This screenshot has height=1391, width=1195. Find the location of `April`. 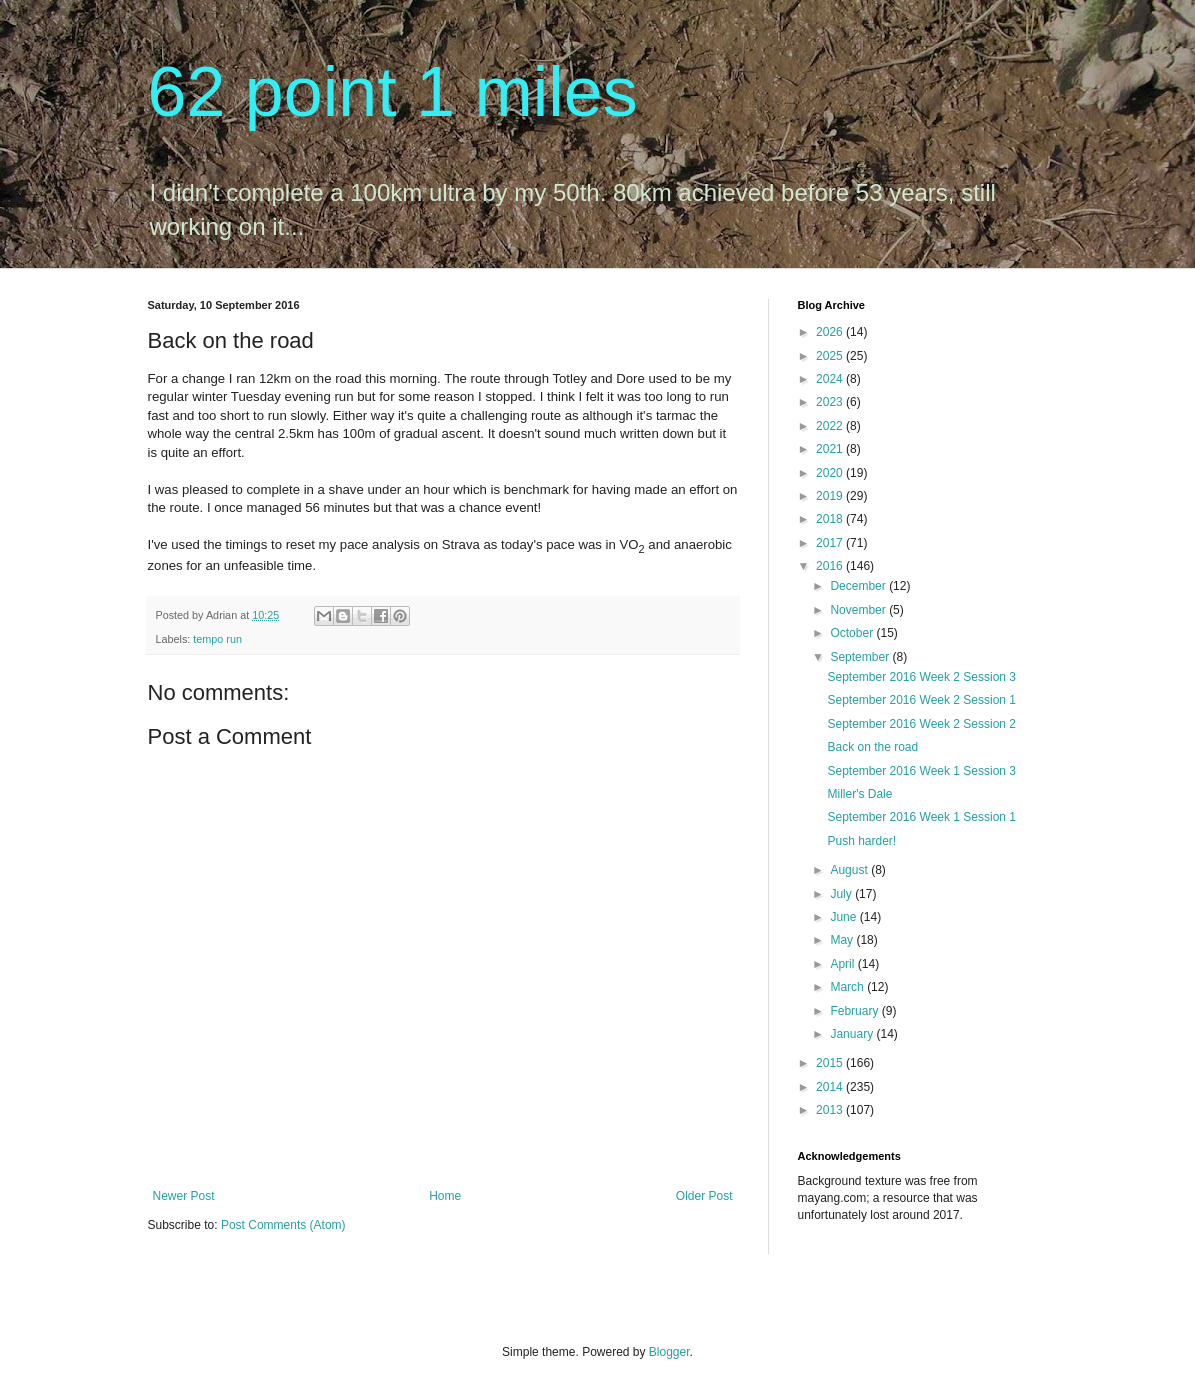

April is located at coordinates (843, 964).